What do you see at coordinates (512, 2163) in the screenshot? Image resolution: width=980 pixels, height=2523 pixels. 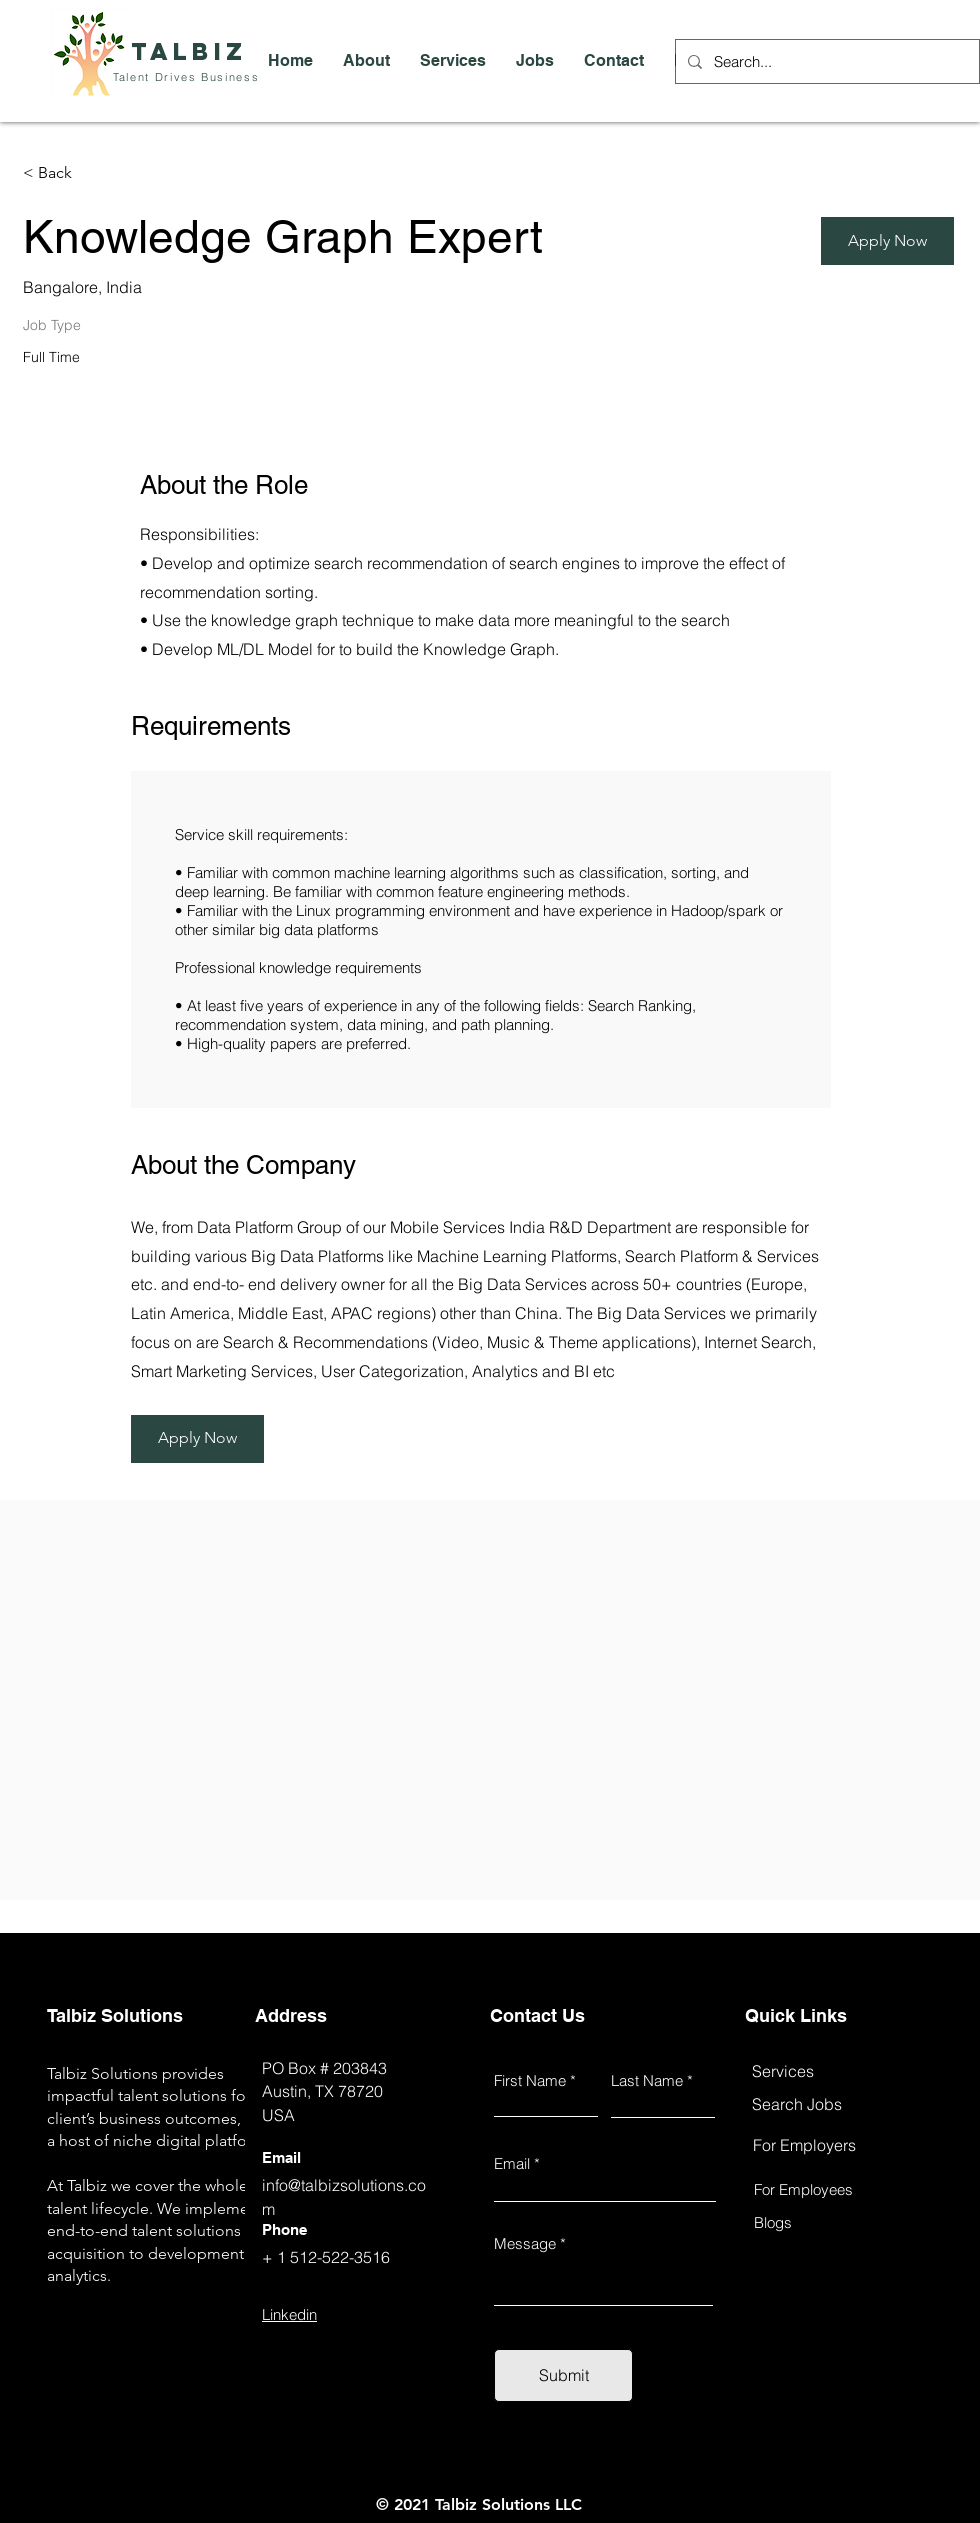 I see `Email` at bounding box center [512, 2163].